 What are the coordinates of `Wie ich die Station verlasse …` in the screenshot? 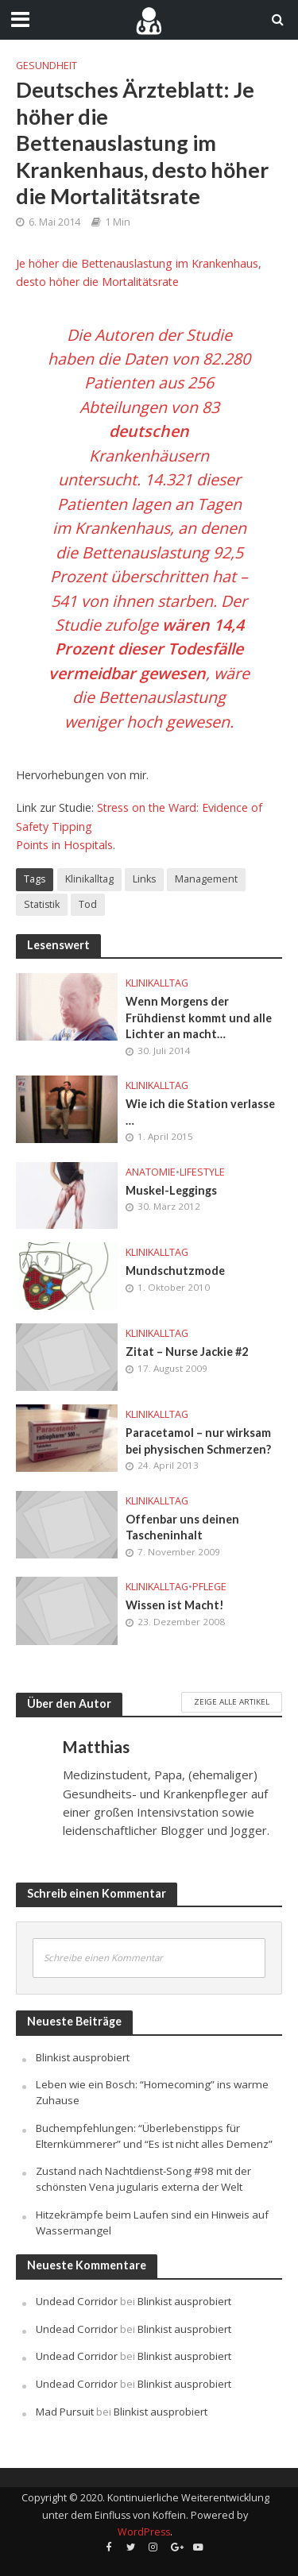 It's located at (200, 1112).